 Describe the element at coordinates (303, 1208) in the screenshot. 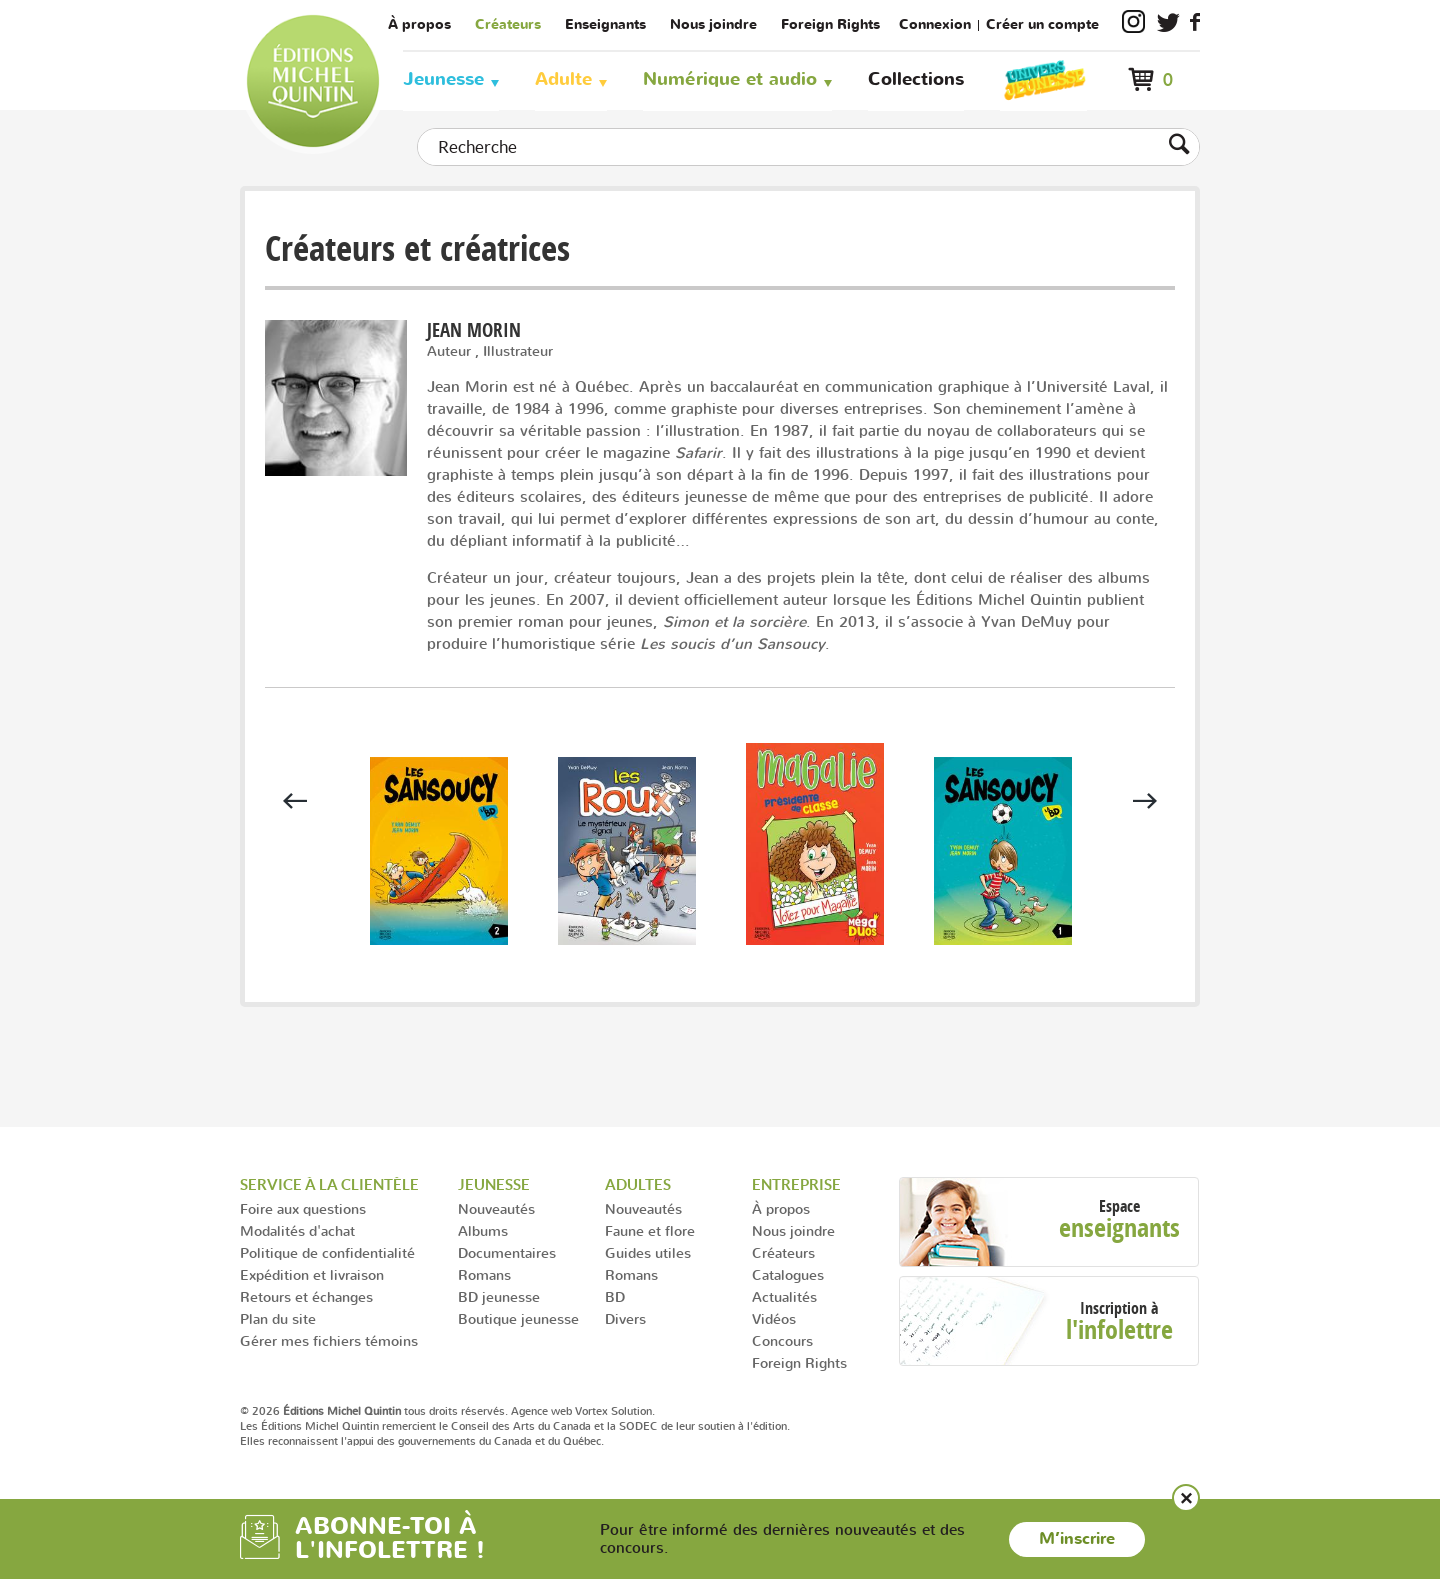

I see `Foire aux questions` at that location.